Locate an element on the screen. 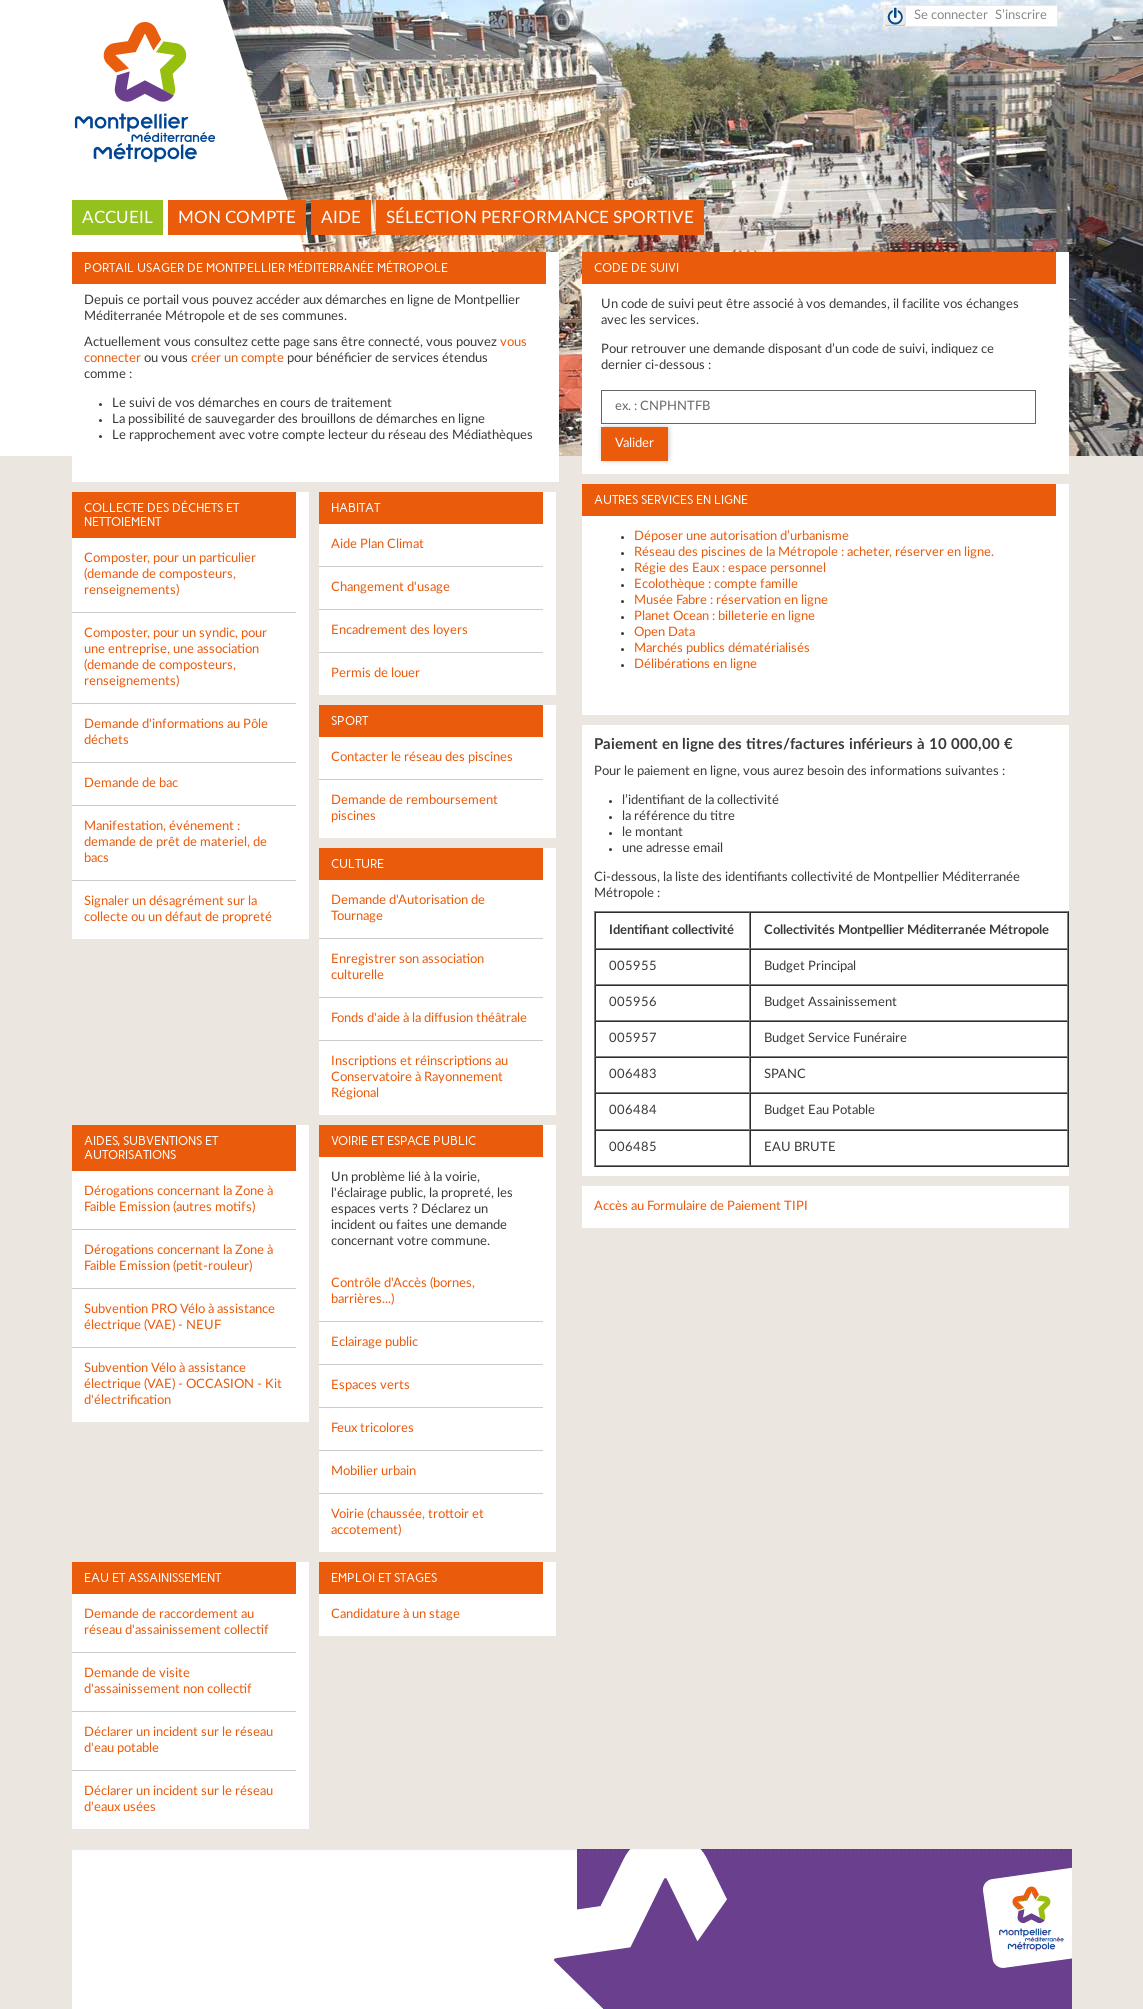 The height and width of the screenshot is (2009, 1143). Demande d'informations au Pôle déchets is located at coordinates (176, 732).